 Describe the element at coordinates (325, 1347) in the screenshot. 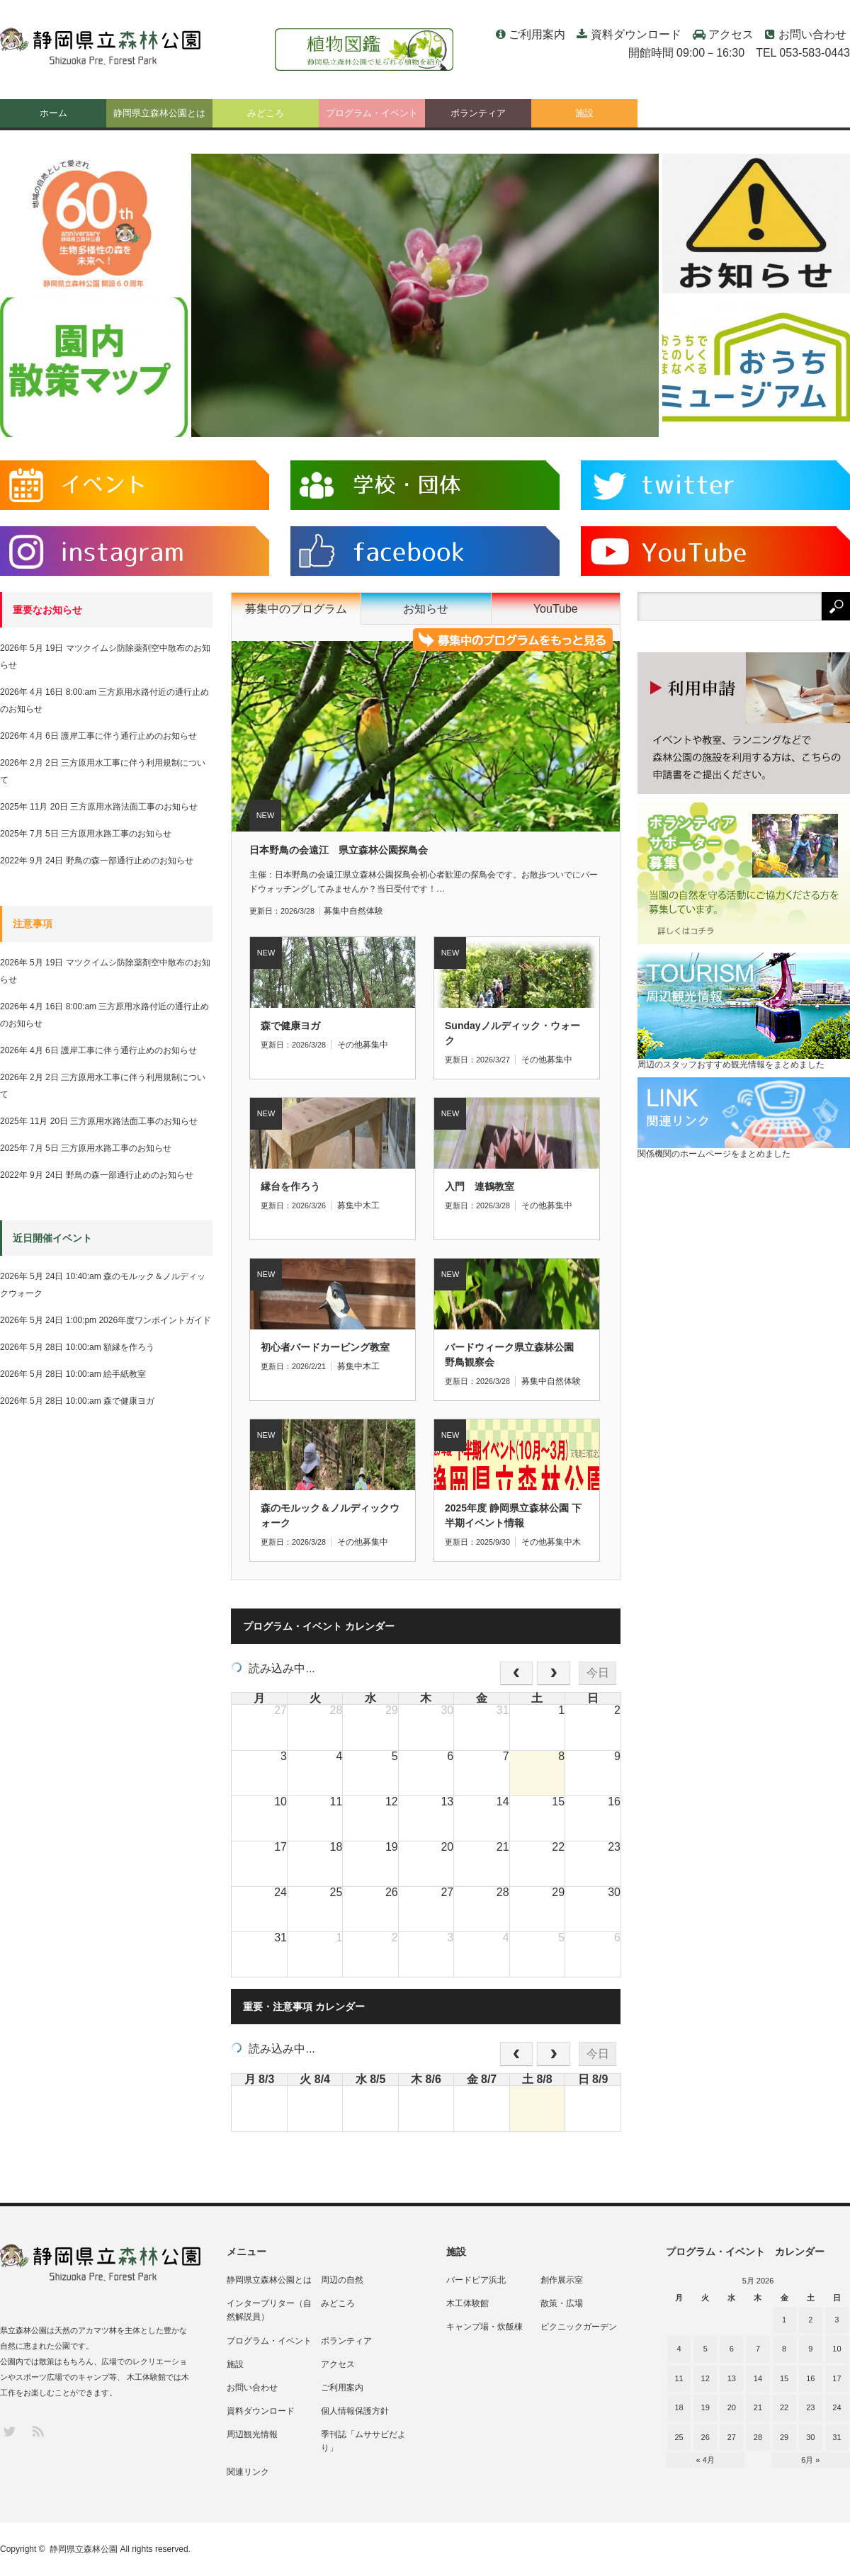

I see `初心者バードカービング教室` at that location.